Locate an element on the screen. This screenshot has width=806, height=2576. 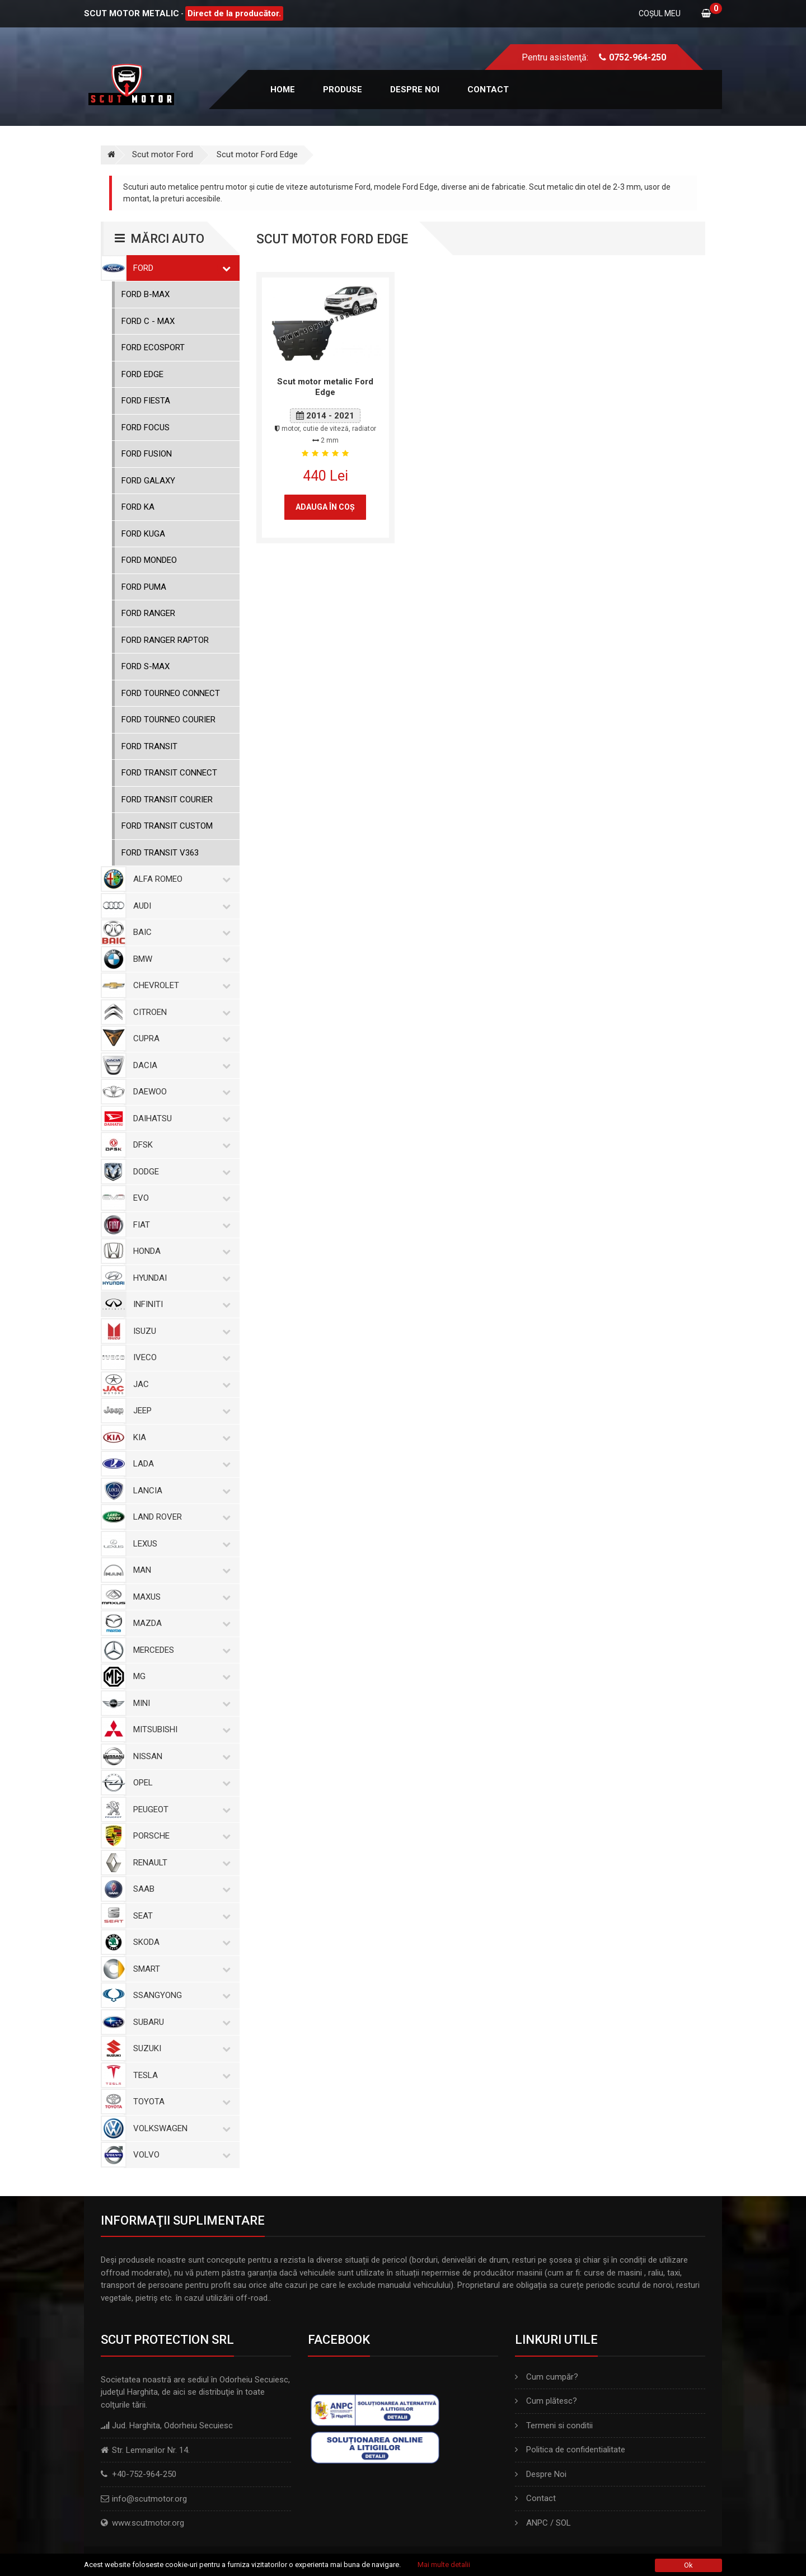
Kia is located at coordinates (180, 1437).